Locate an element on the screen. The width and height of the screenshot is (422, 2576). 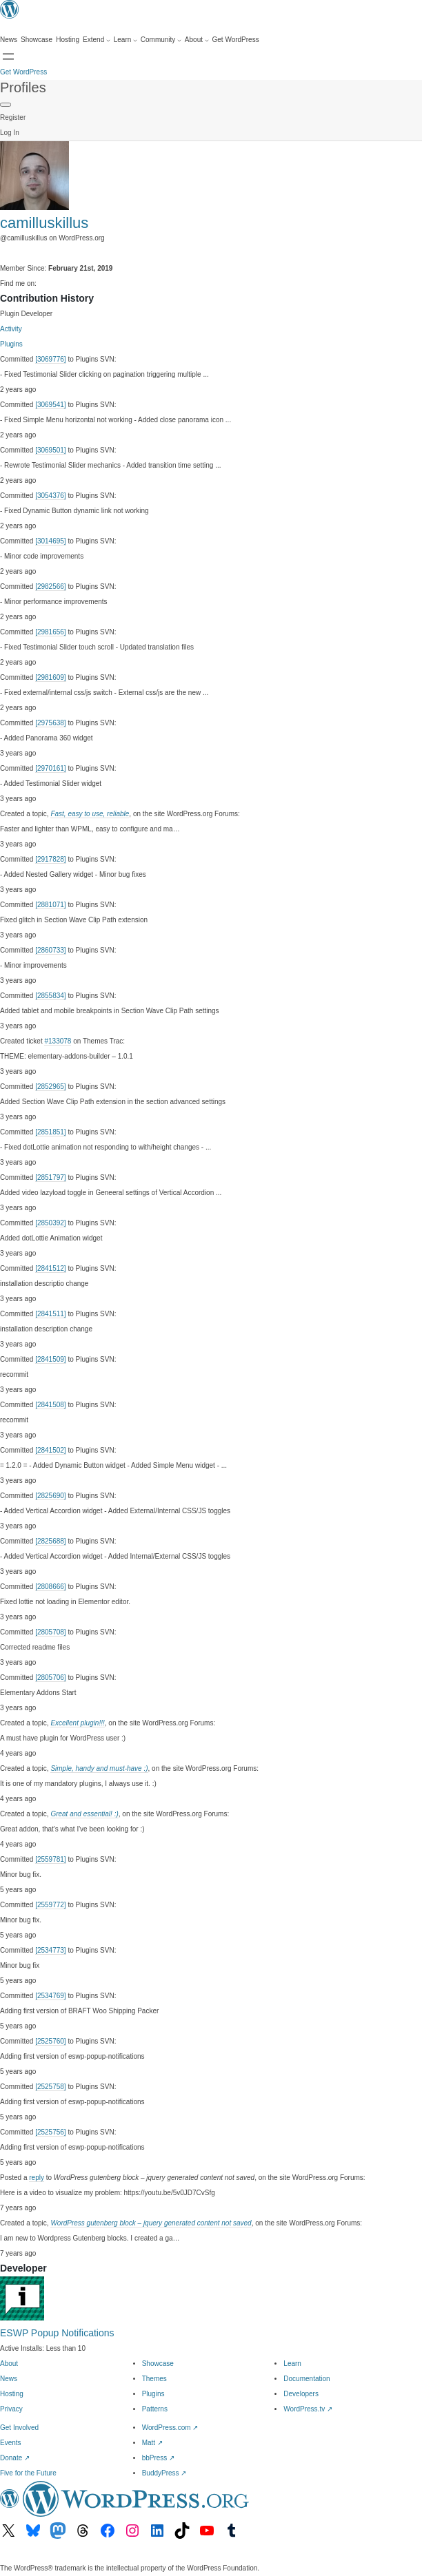
WordPress.tv is located at coordinates (307, 2409).